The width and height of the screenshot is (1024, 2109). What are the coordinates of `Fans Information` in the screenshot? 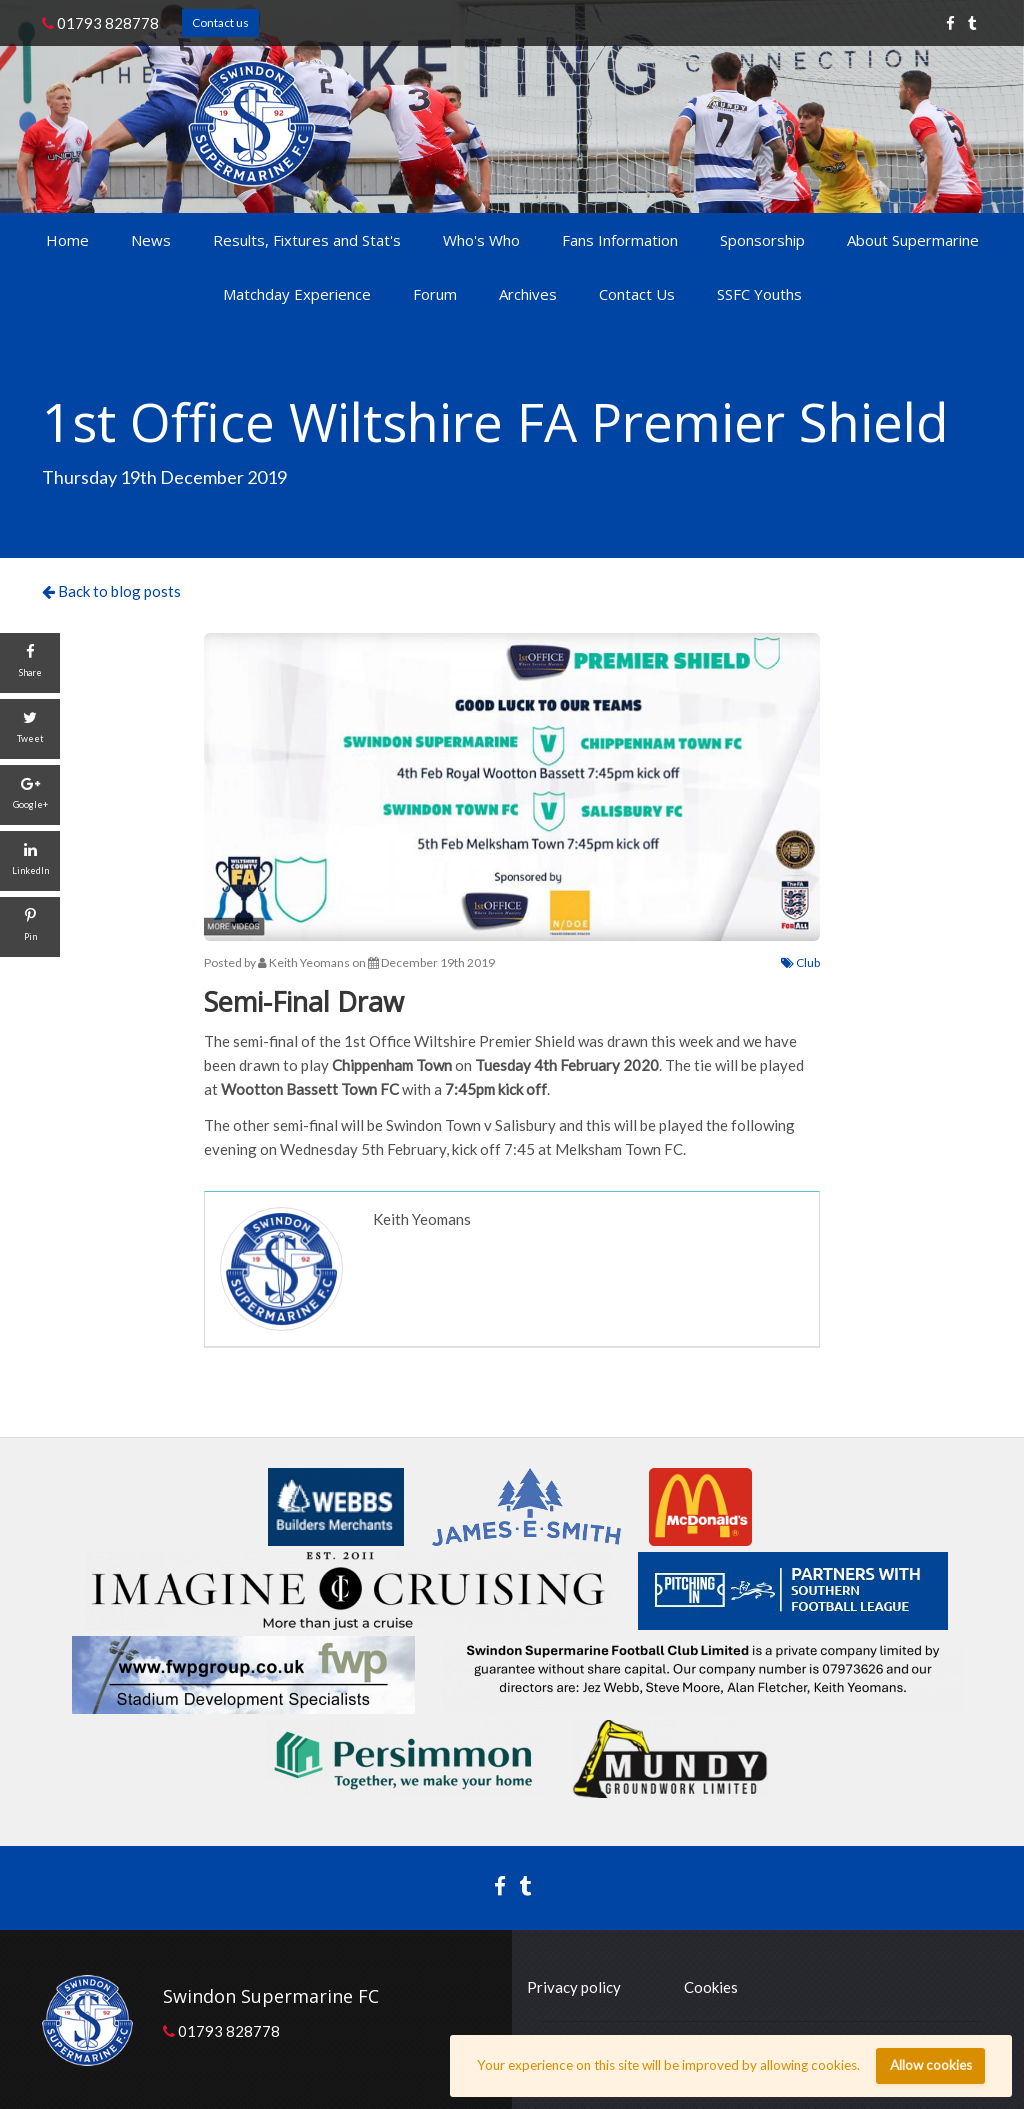 It's located at (620, 240).